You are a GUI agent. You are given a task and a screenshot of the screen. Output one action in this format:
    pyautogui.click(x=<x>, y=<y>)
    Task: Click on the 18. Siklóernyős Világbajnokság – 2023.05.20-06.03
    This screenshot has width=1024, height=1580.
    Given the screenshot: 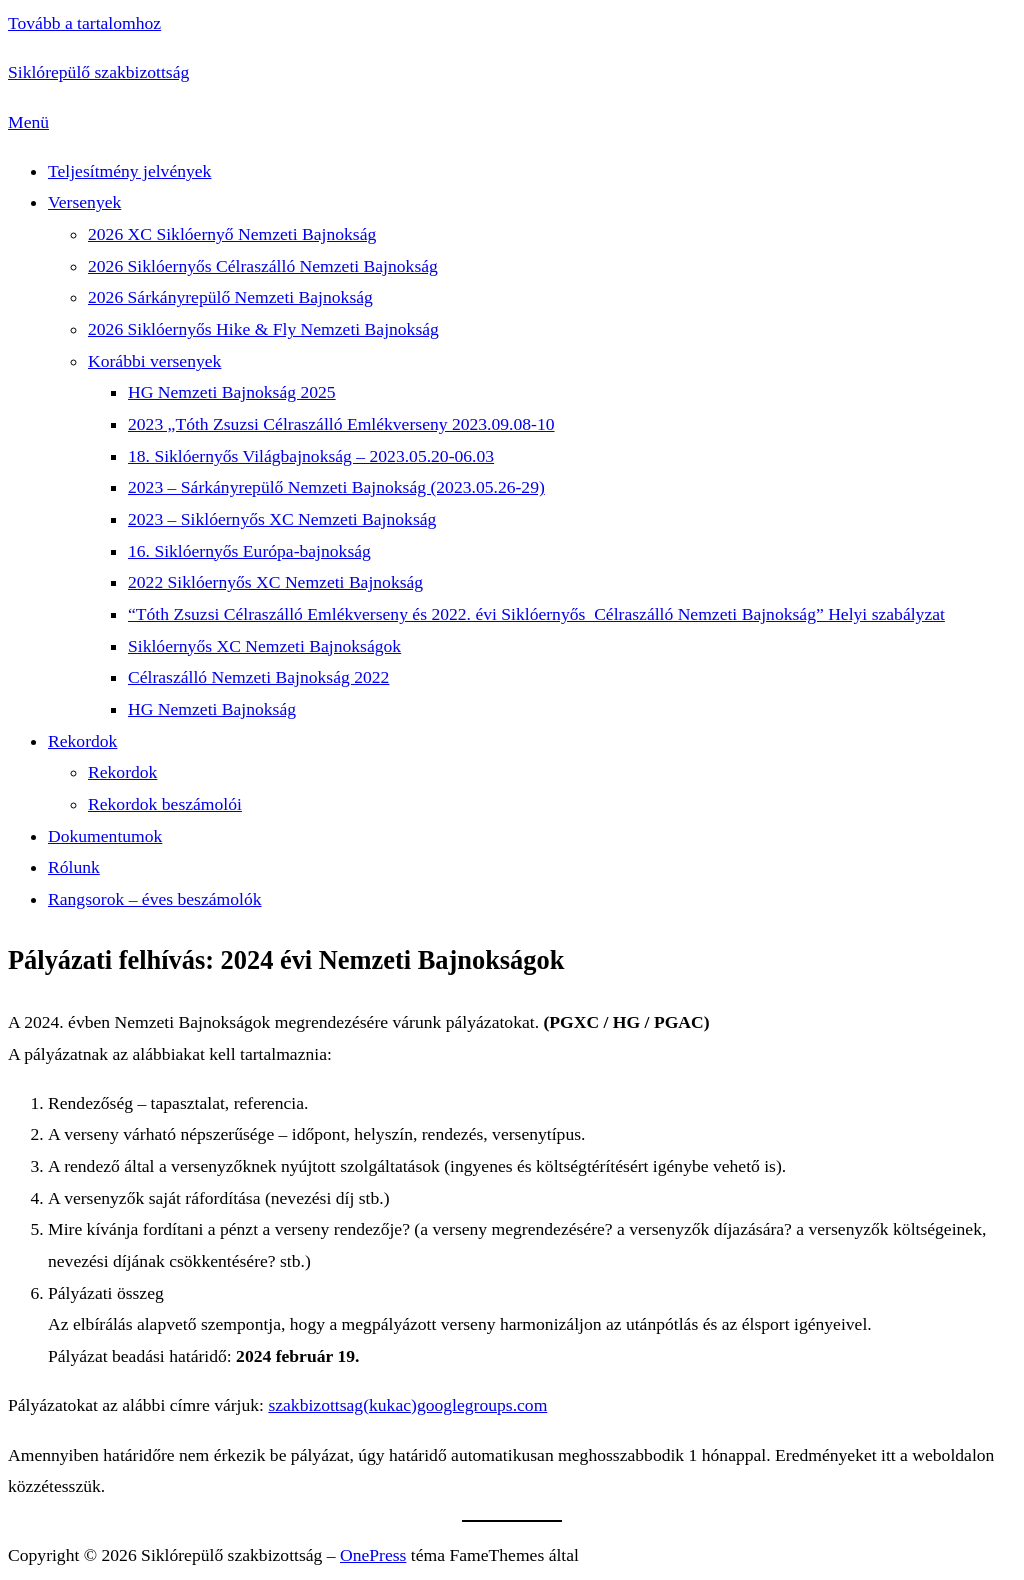 What is the action you would take?
    pyautogui.click(x=311, y=456)
    